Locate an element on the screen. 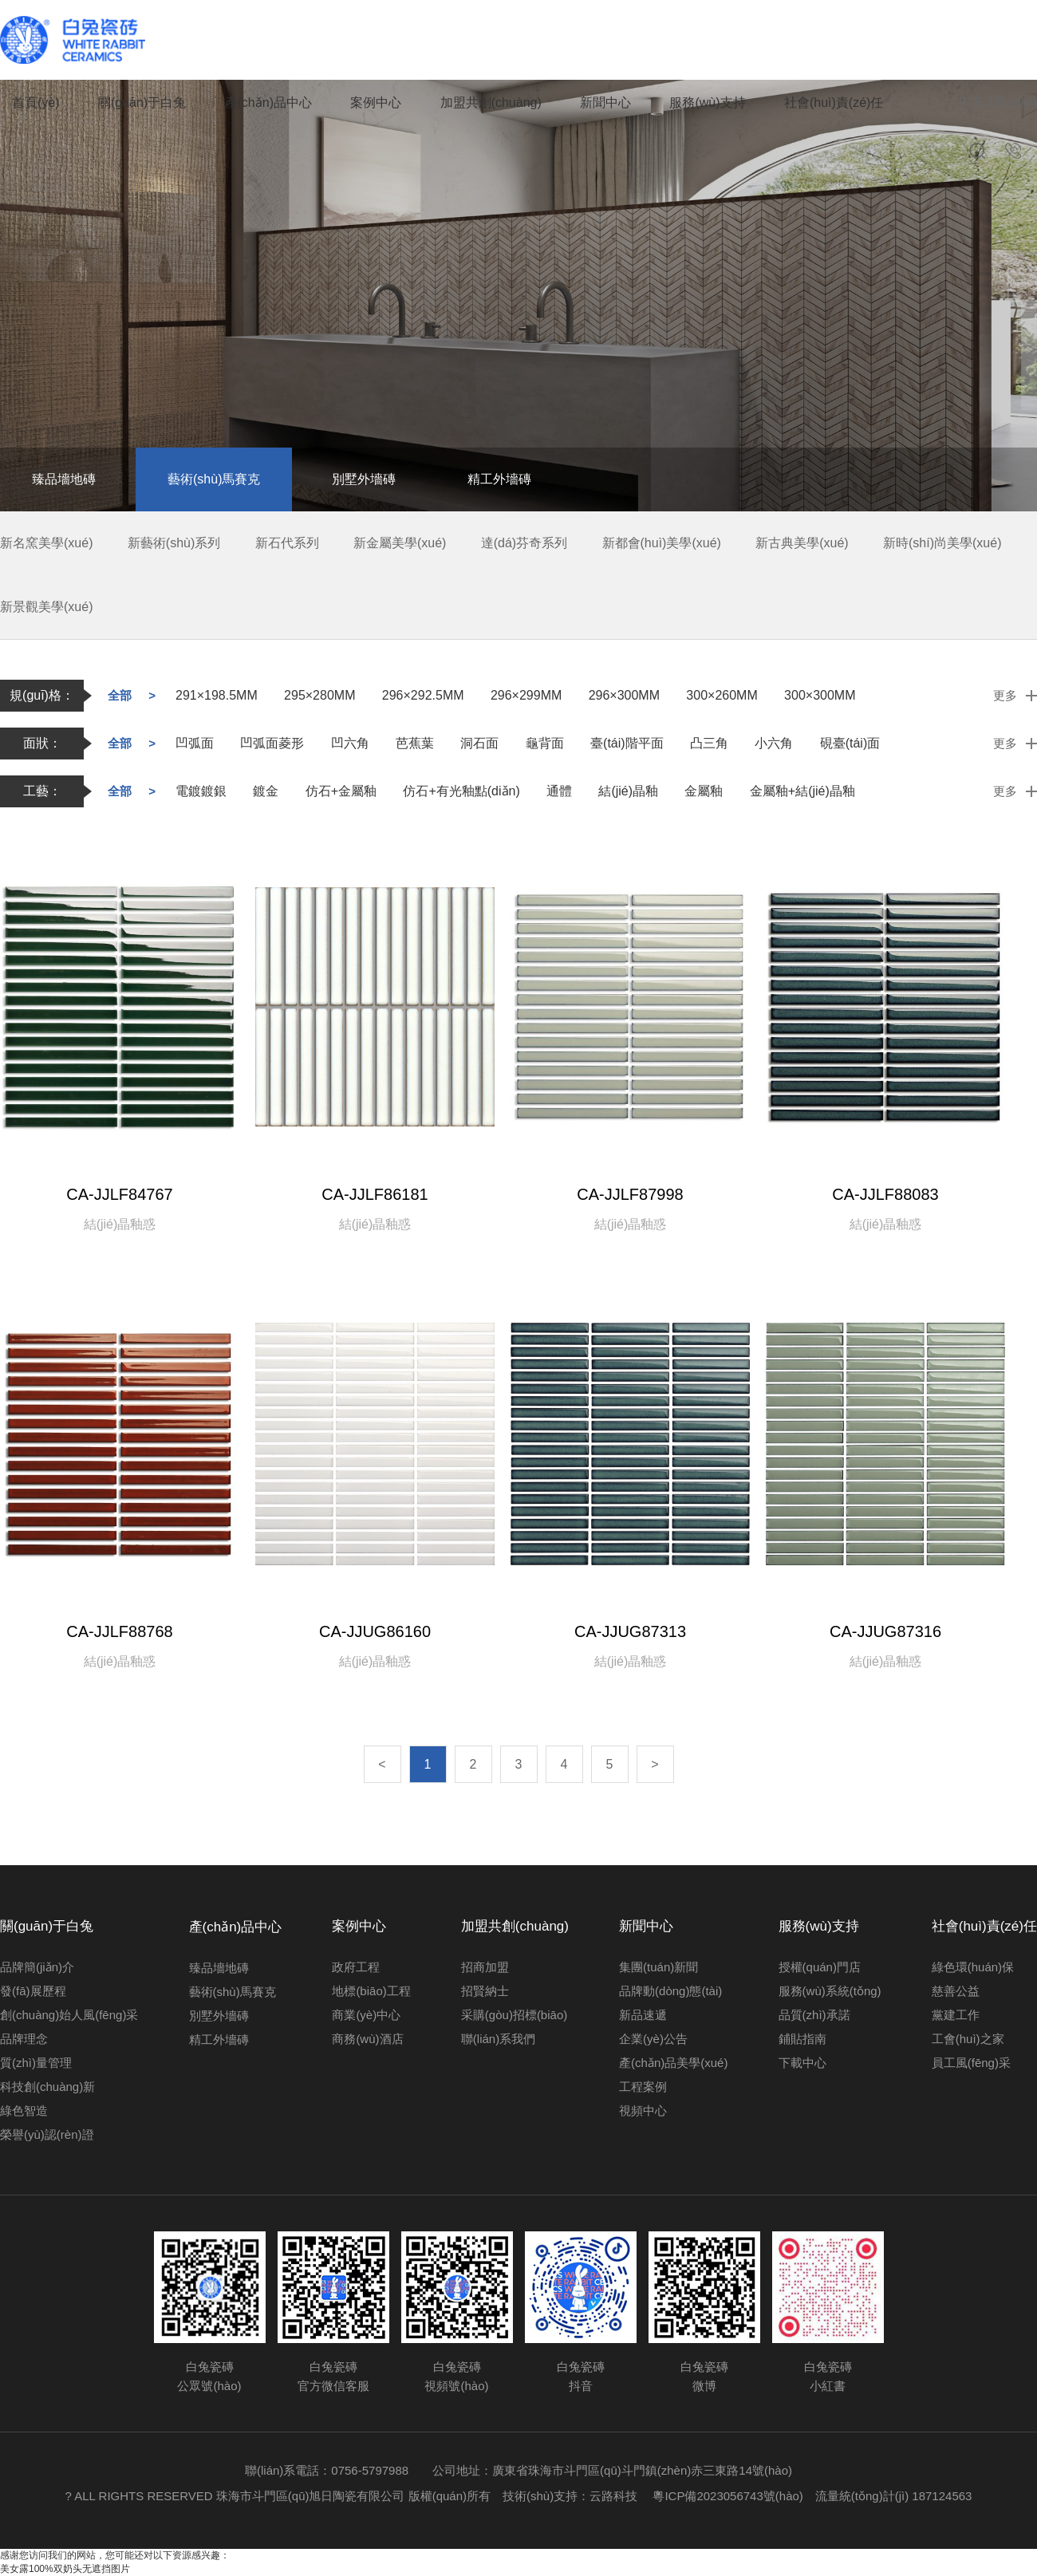 This screenshot has width=1037, height=2576. 臺(tái)階平面 is located at coordinates (627, 743).